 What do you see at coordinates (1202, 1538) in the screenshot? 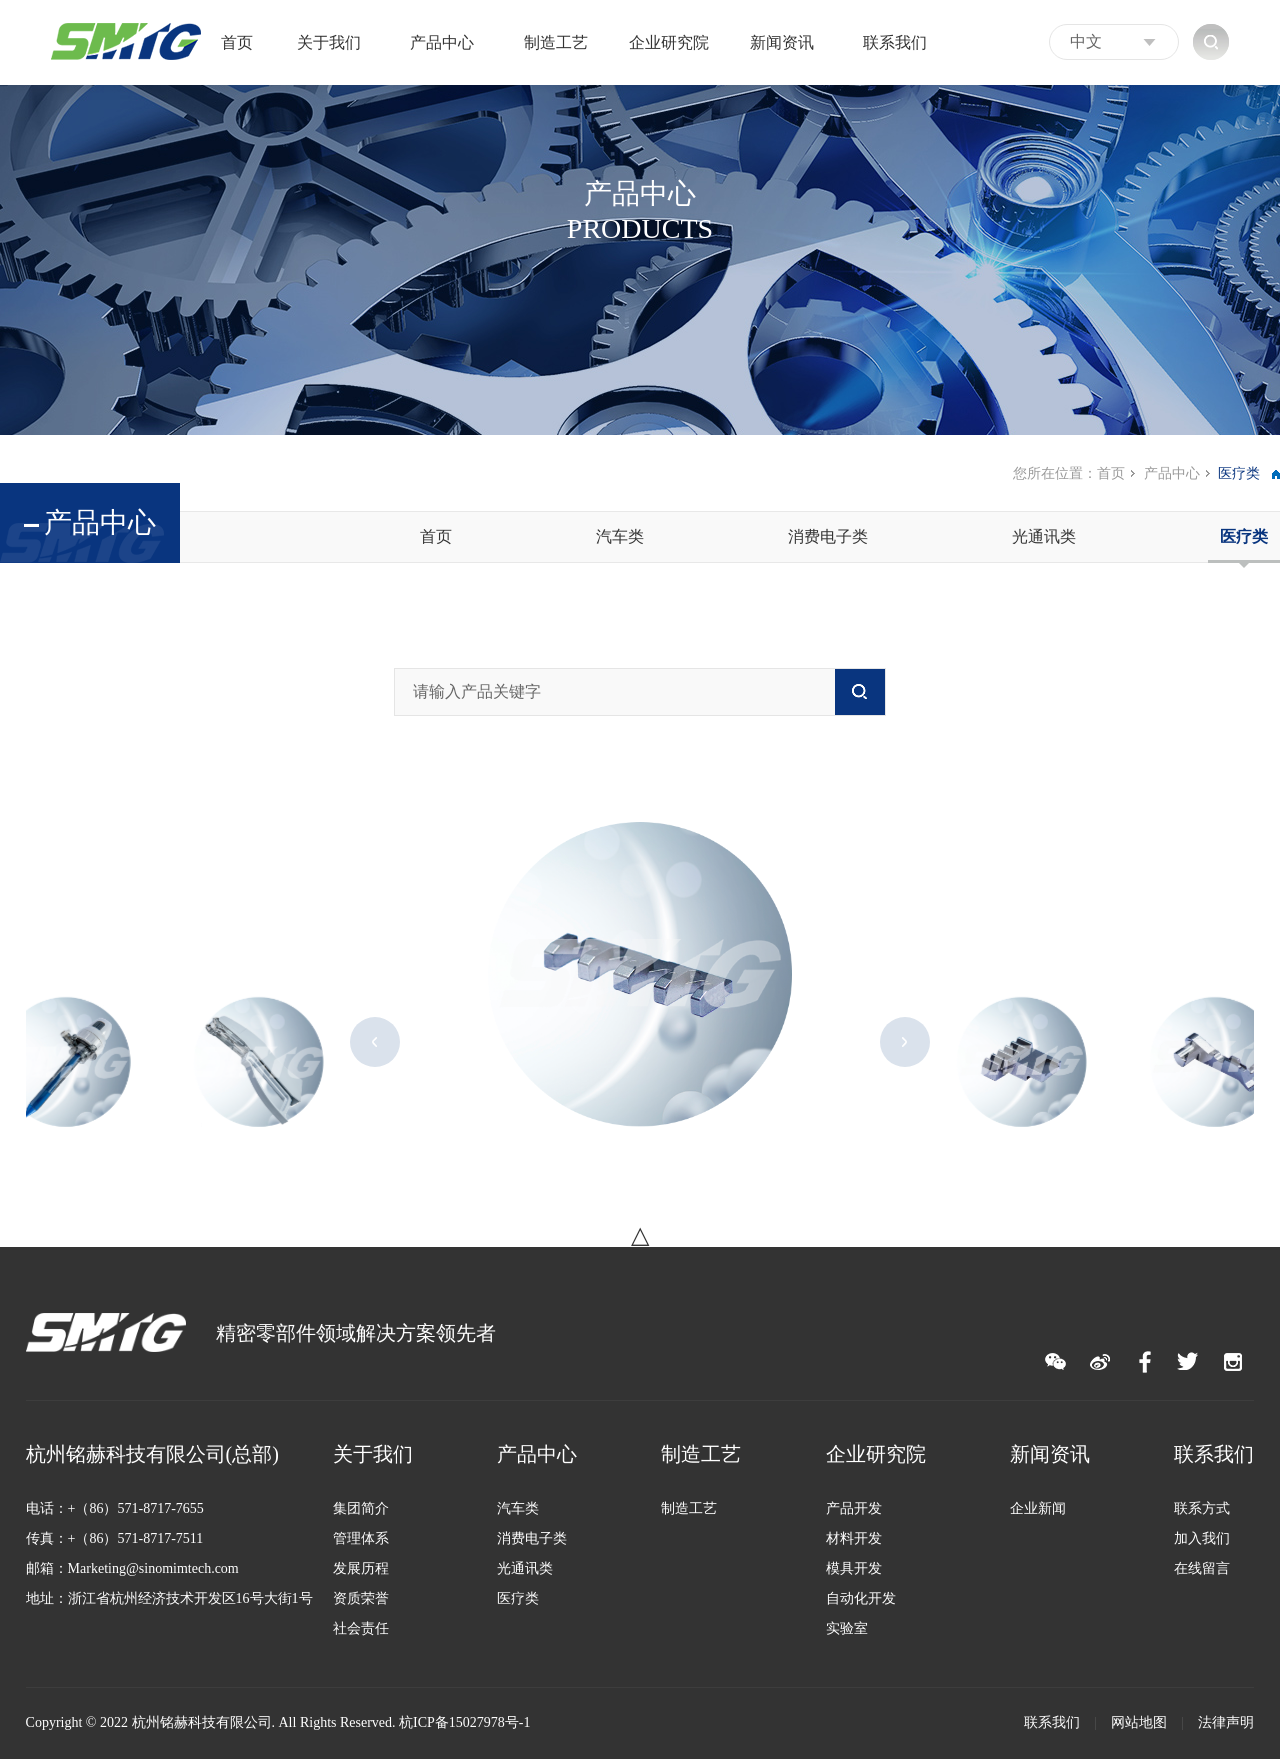
I see `加入我们` at bounding box center [1202, 1538].